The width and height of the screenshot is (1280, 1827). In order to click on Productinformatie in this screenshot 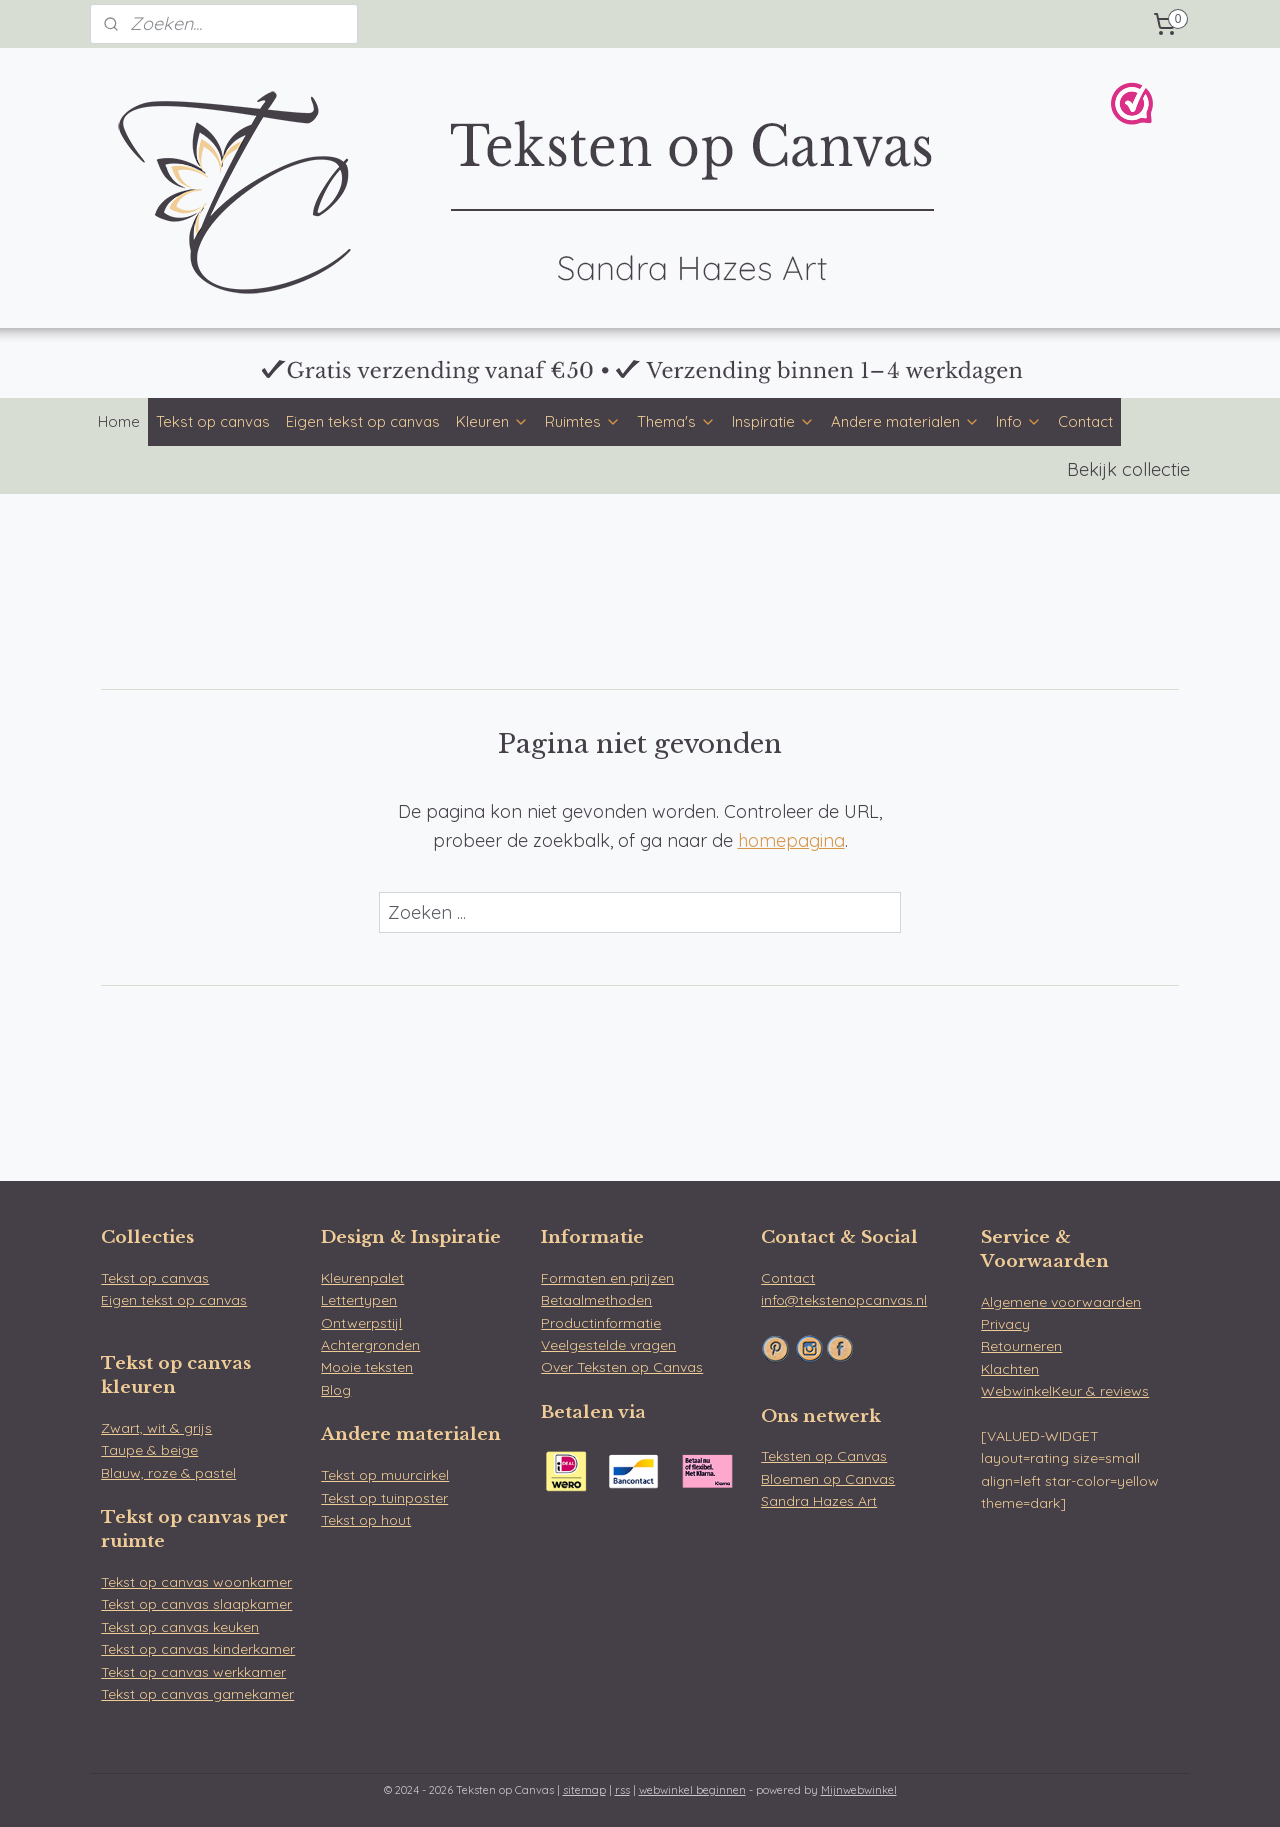, I will do `click(601, 1323)`.